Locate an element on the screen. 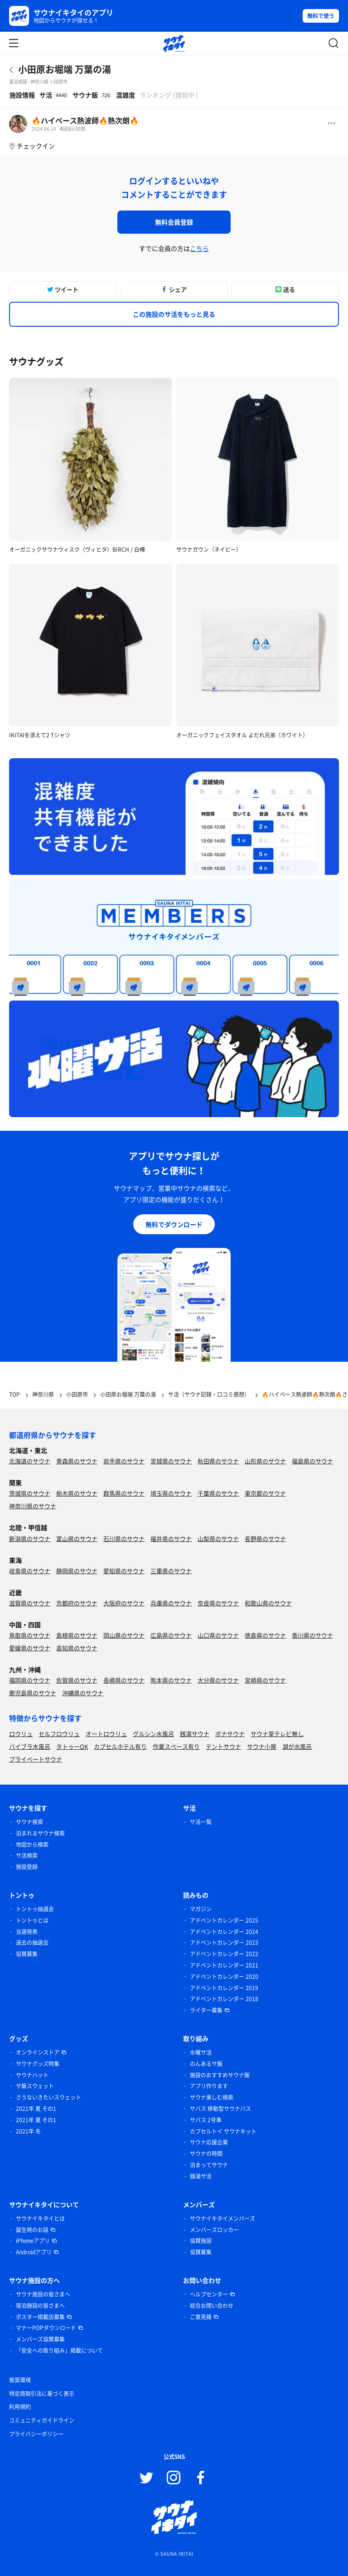 The image size is (348, 2576). 協賛施設 is located at coordinates (201, 2241).